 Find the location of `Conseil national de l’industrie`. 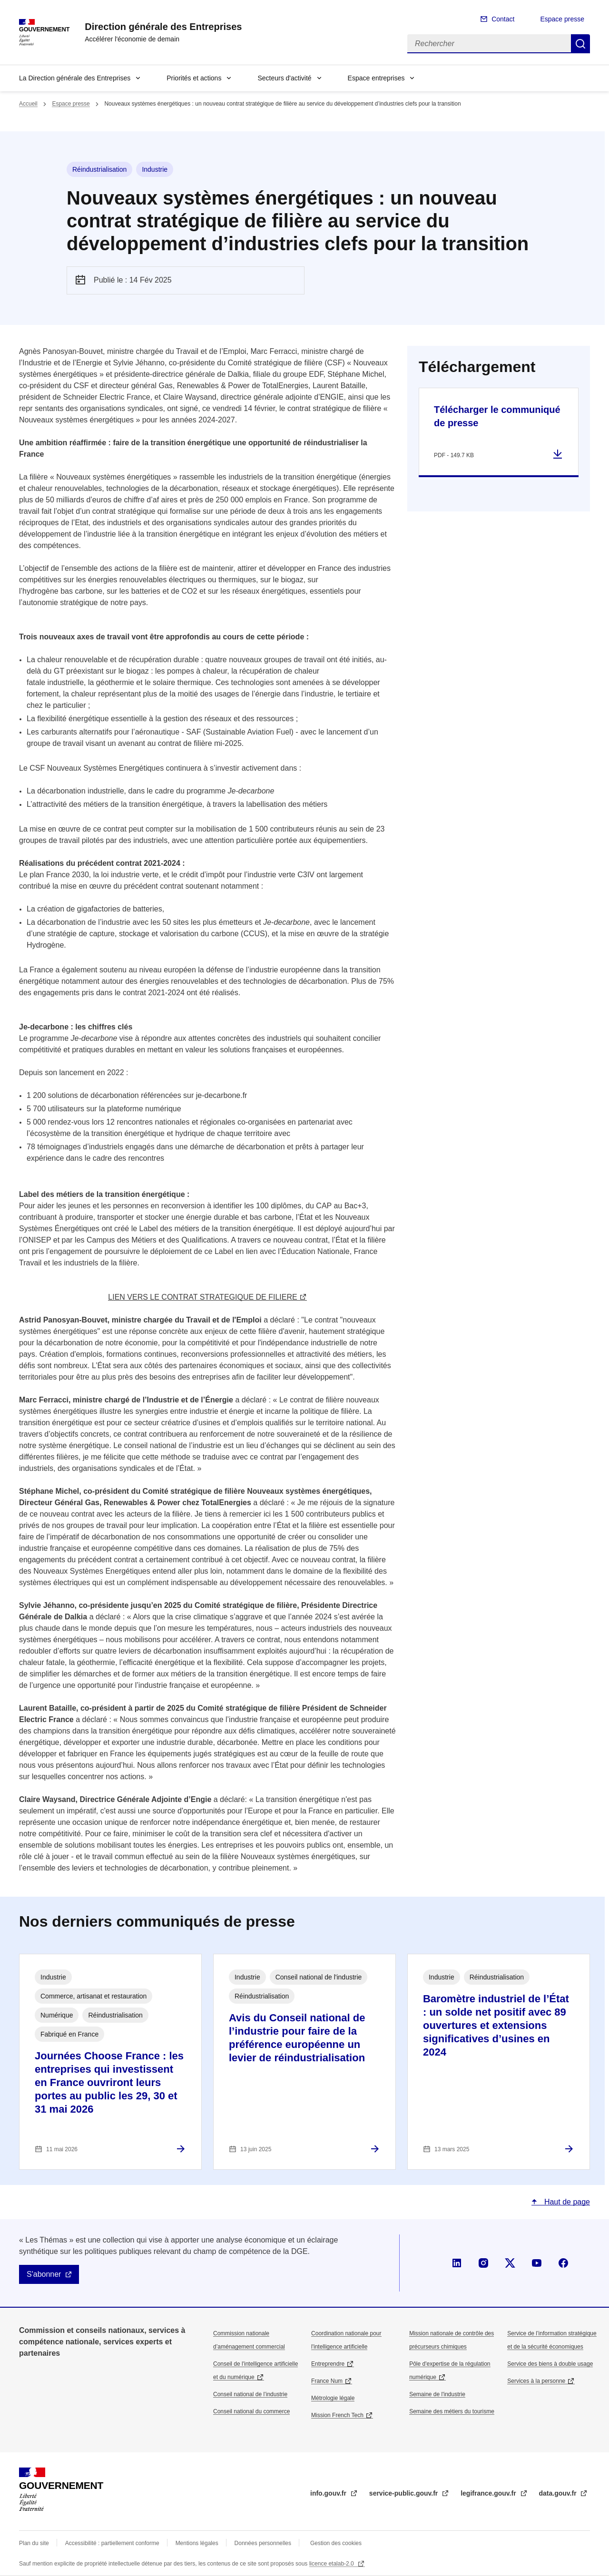

Conseil national de l’industrie is located at coordinates (250, 2394).